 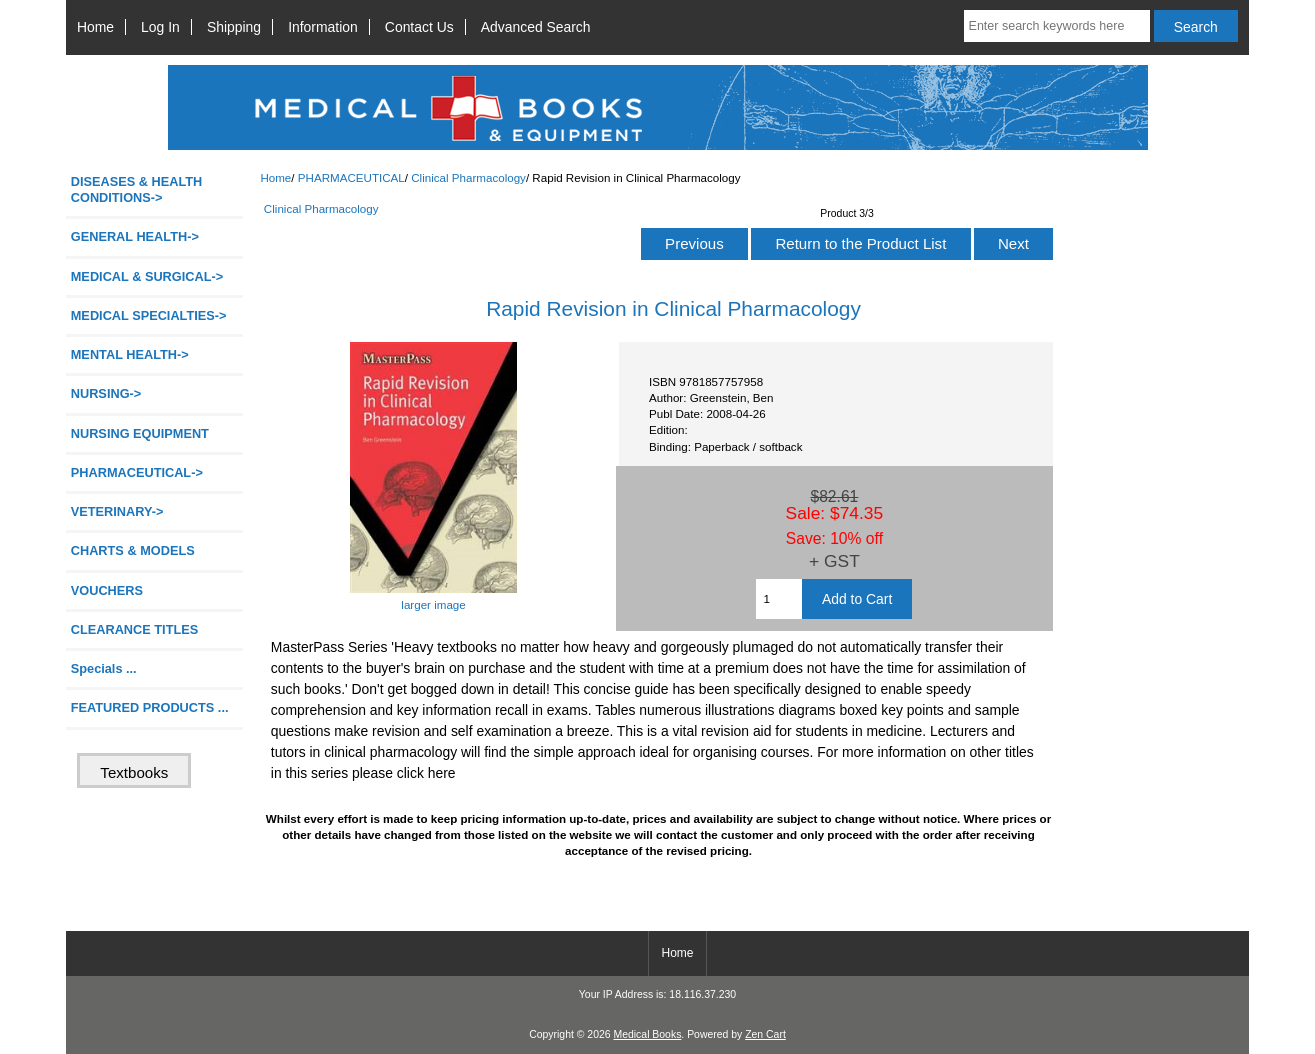 What do you see at coordinates (149, 315) in the screenshot?
I see `MEDICAL SPECIALTIES->` at bounding box center [149, 315].